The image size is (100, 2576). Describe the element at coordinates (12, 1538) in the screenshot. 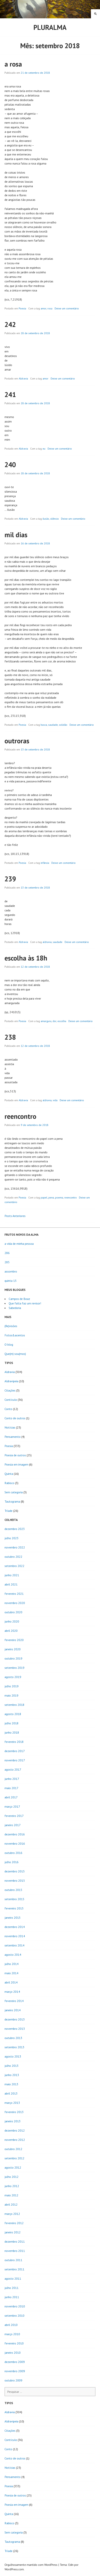

I see `julho 2023` at that location.